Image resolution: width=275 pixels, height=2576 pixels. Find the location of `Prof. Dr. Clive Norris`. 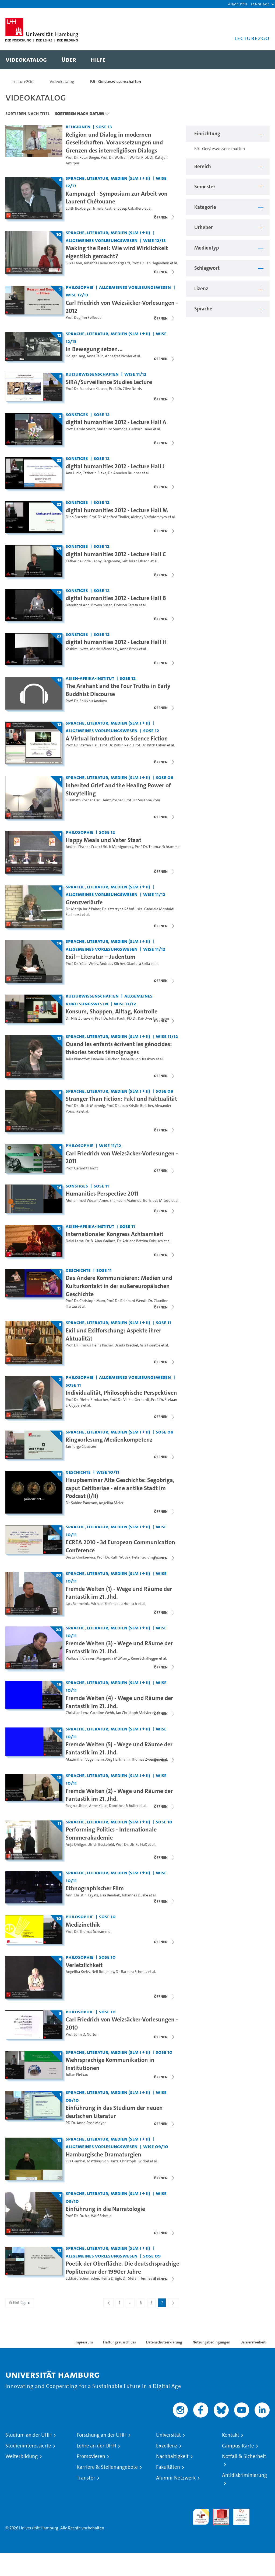

Prof. Dr. Clive Norris is located at coordinates (125, 388).